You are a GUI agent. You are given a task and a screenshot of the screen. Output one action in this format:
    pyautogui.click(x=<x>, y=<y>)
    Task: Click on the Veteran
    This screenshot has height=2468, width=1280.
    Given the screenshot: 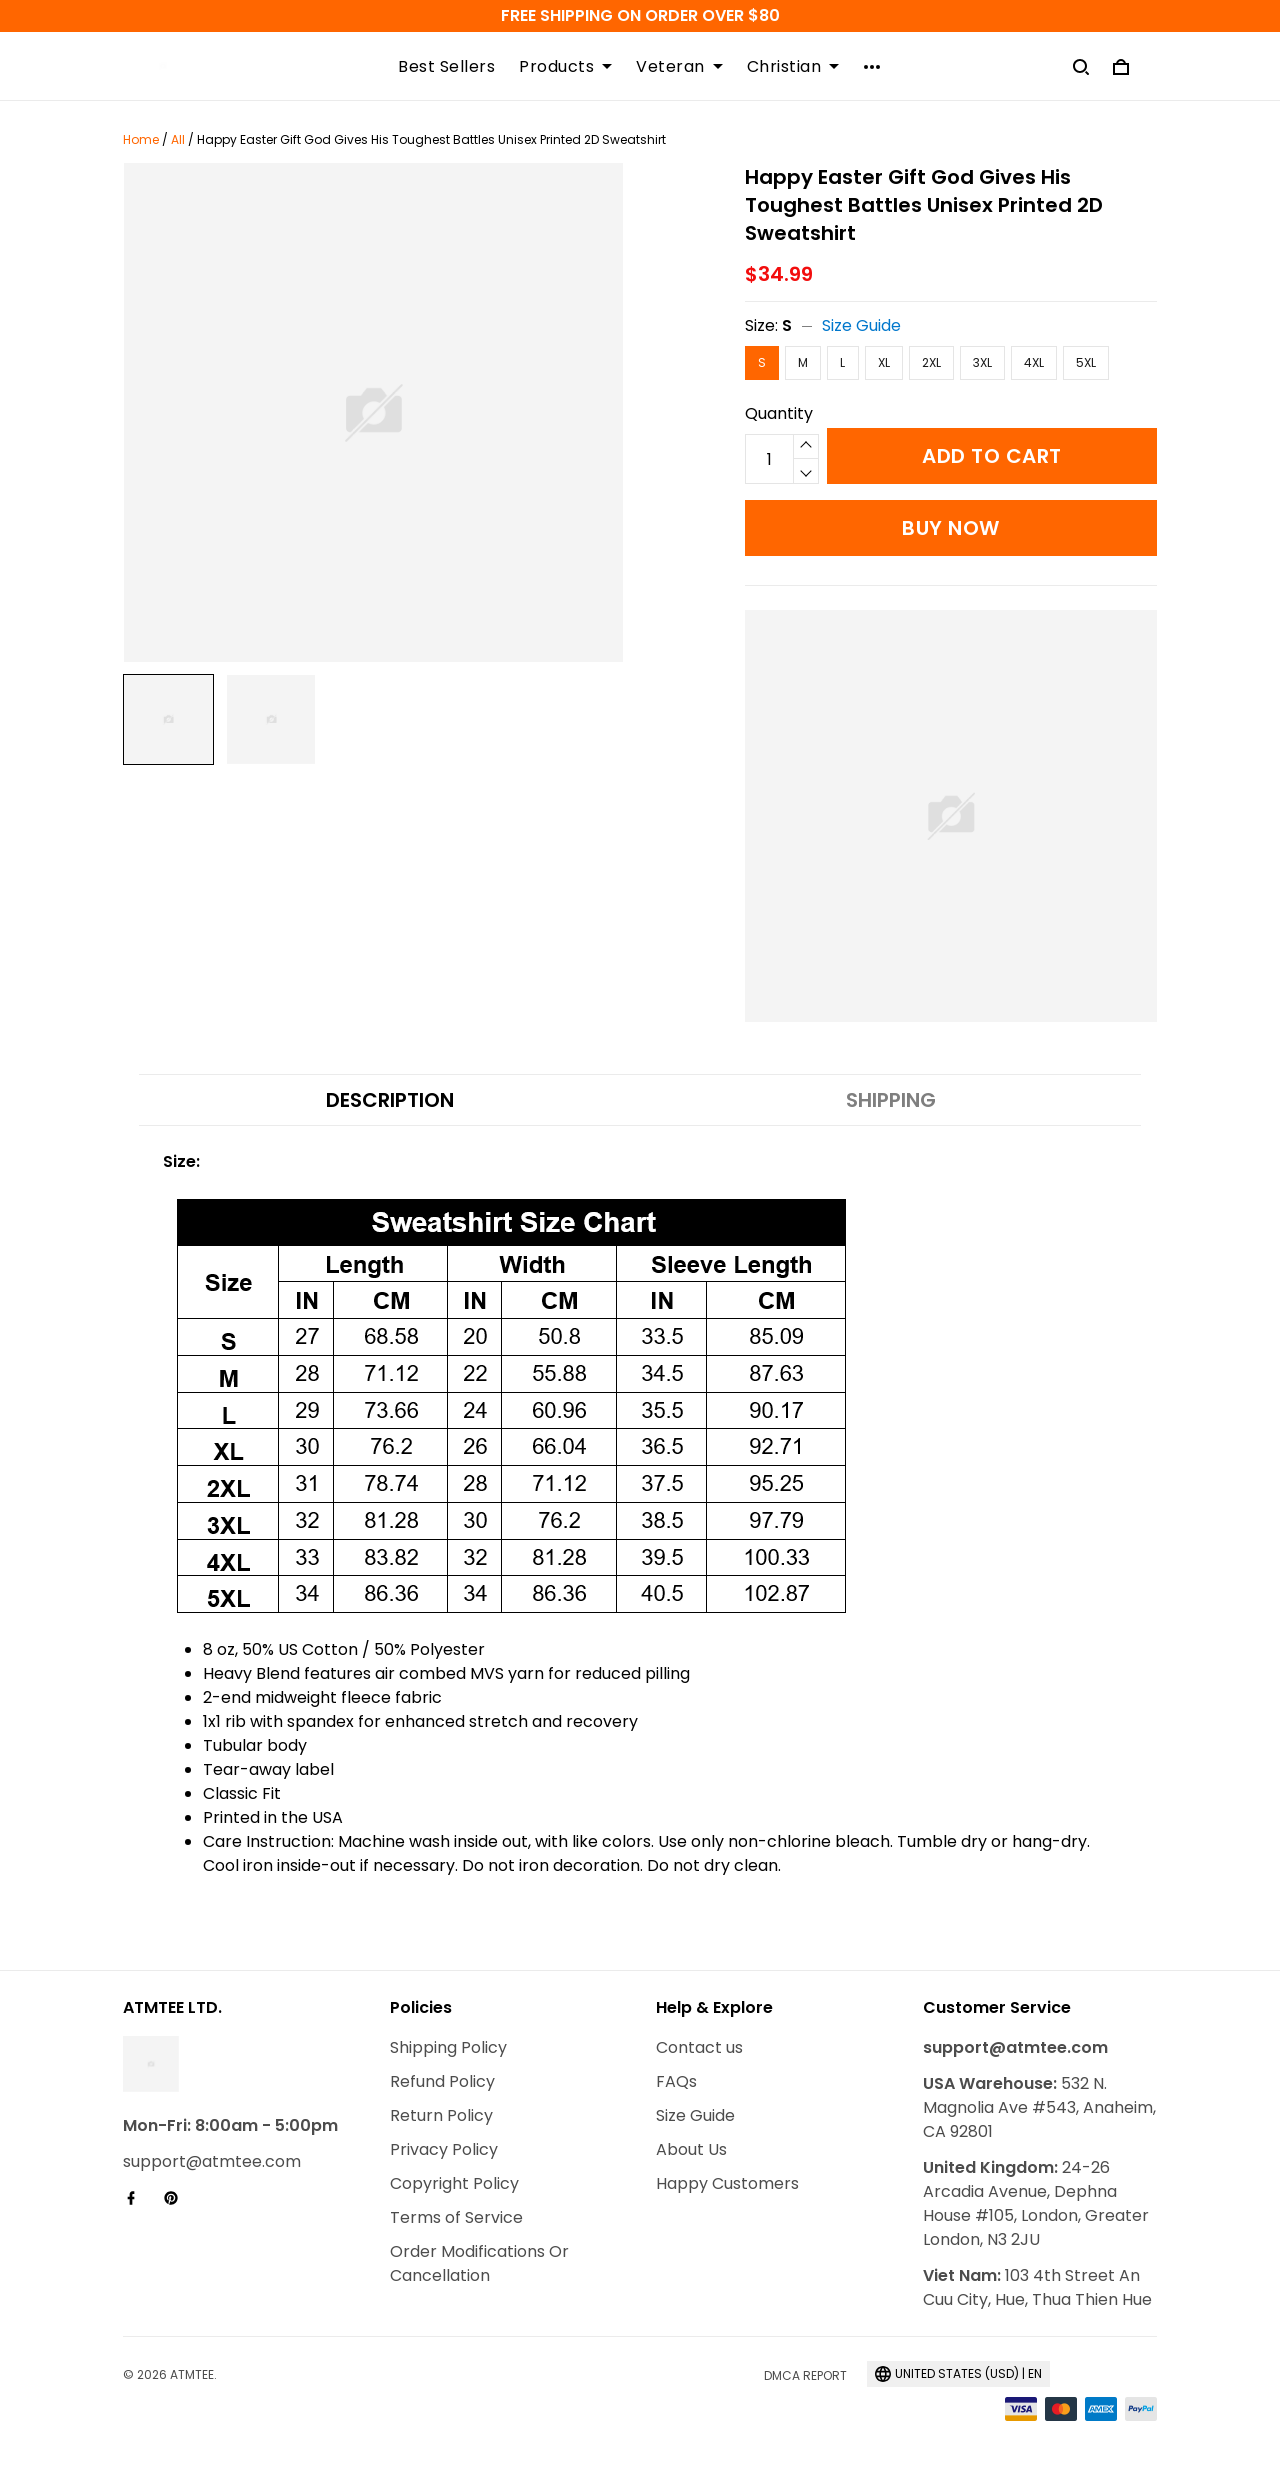 What is the action you would take?
    pyautogui.click(x=679, y=67)
    